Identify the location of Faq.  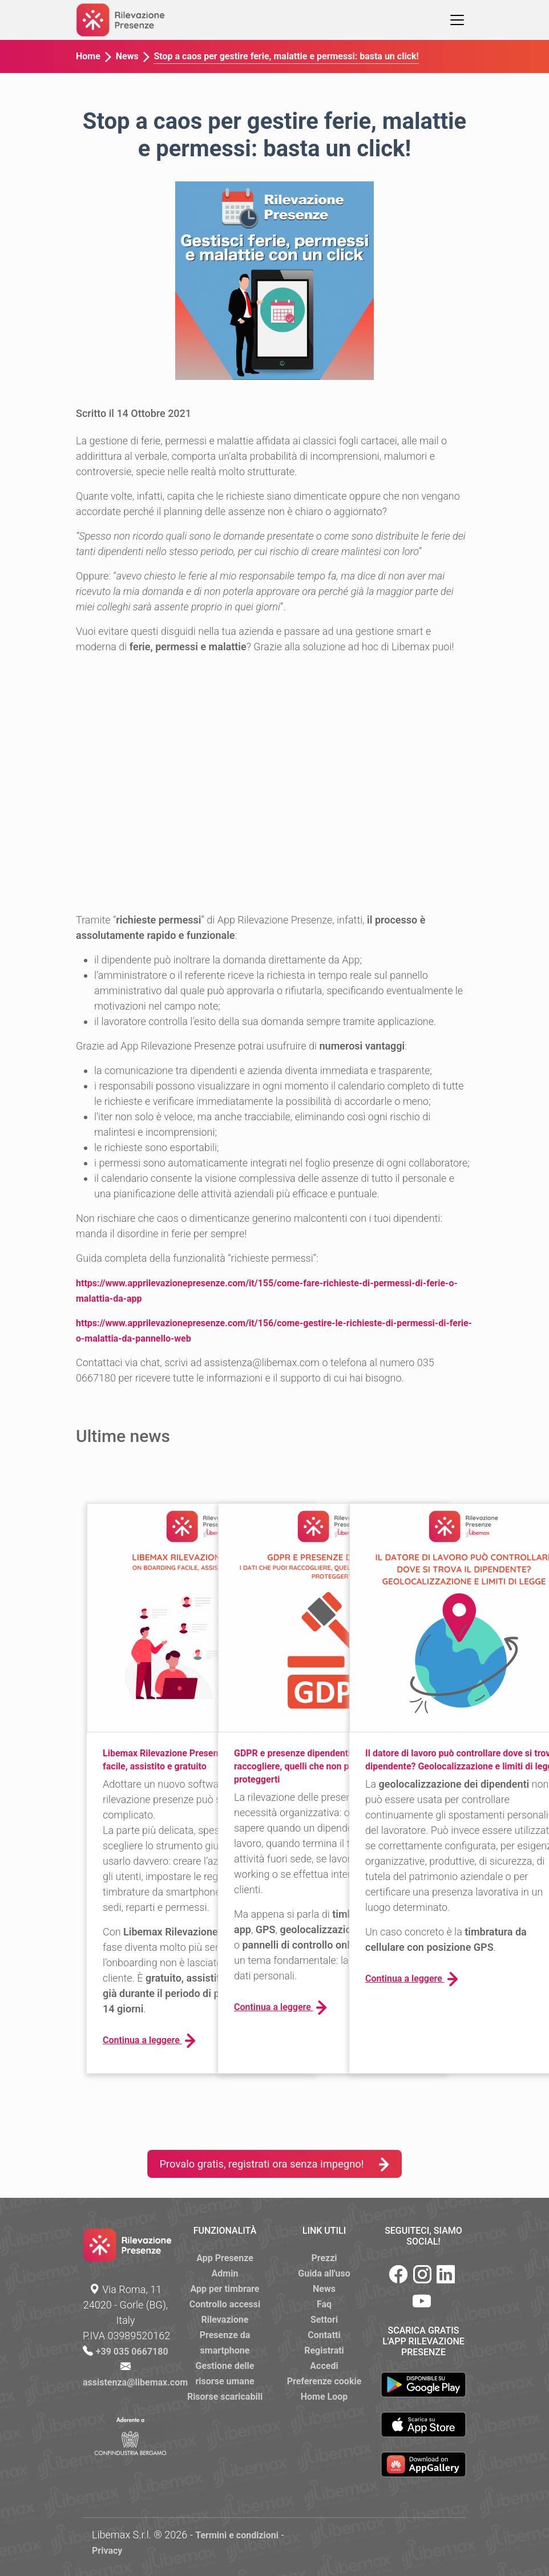
(324, 2304).